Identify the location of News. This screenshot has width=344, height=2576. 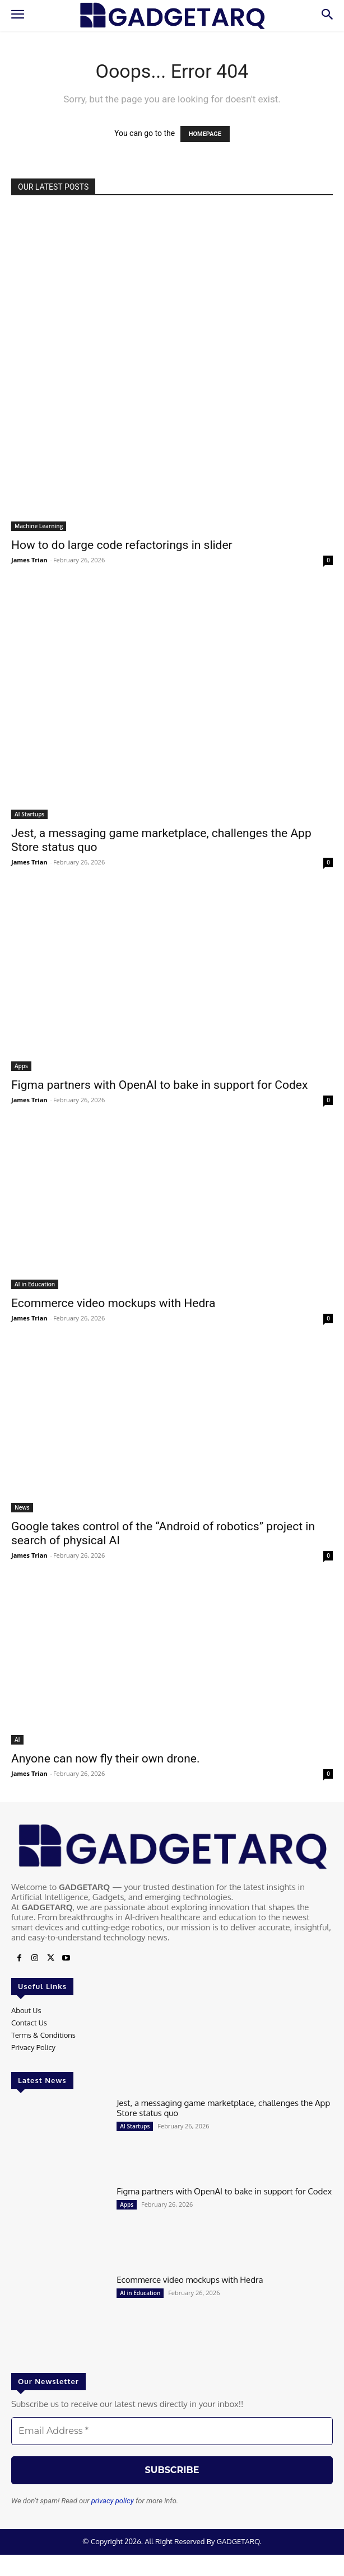
(22, 1507).